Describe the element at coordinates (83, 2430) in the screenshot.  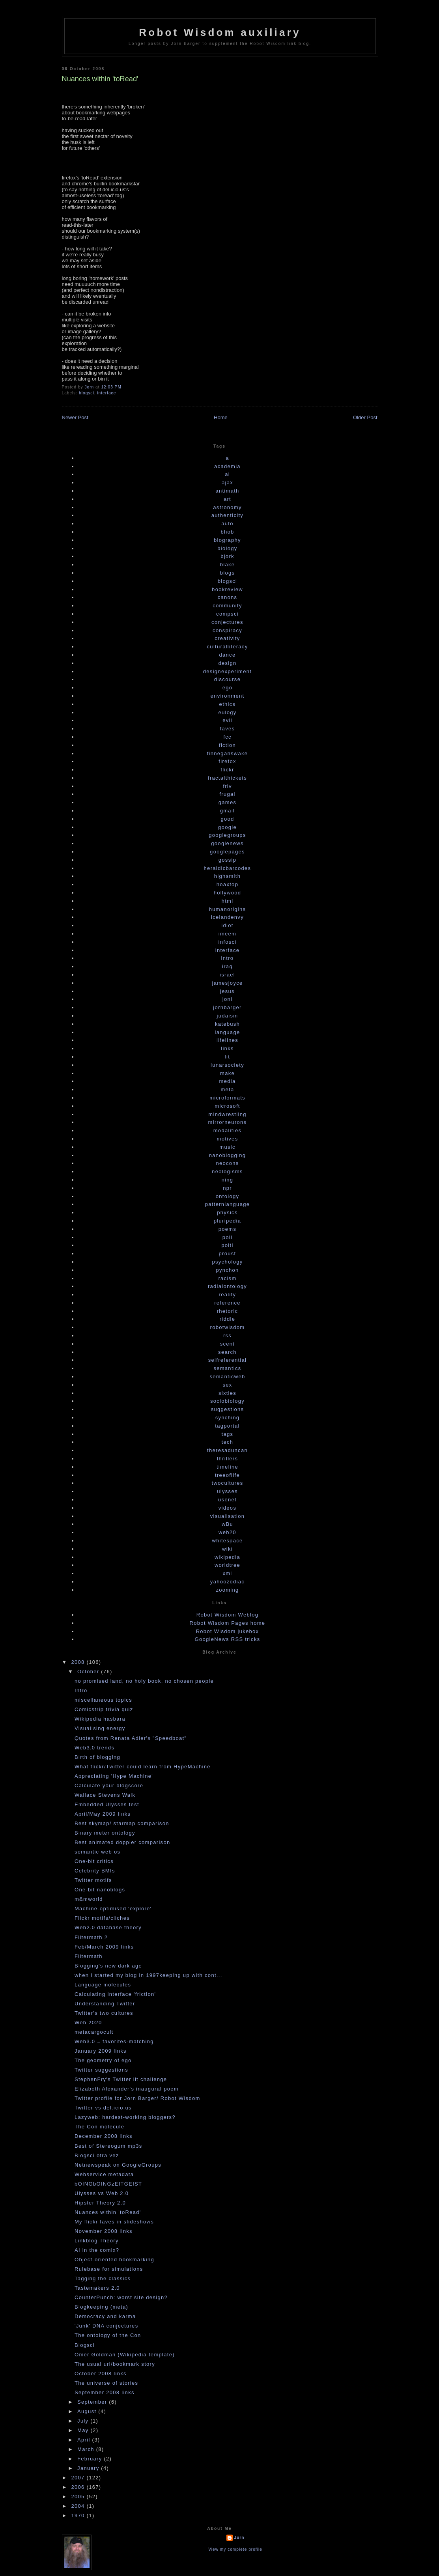
I see `May` at that location.